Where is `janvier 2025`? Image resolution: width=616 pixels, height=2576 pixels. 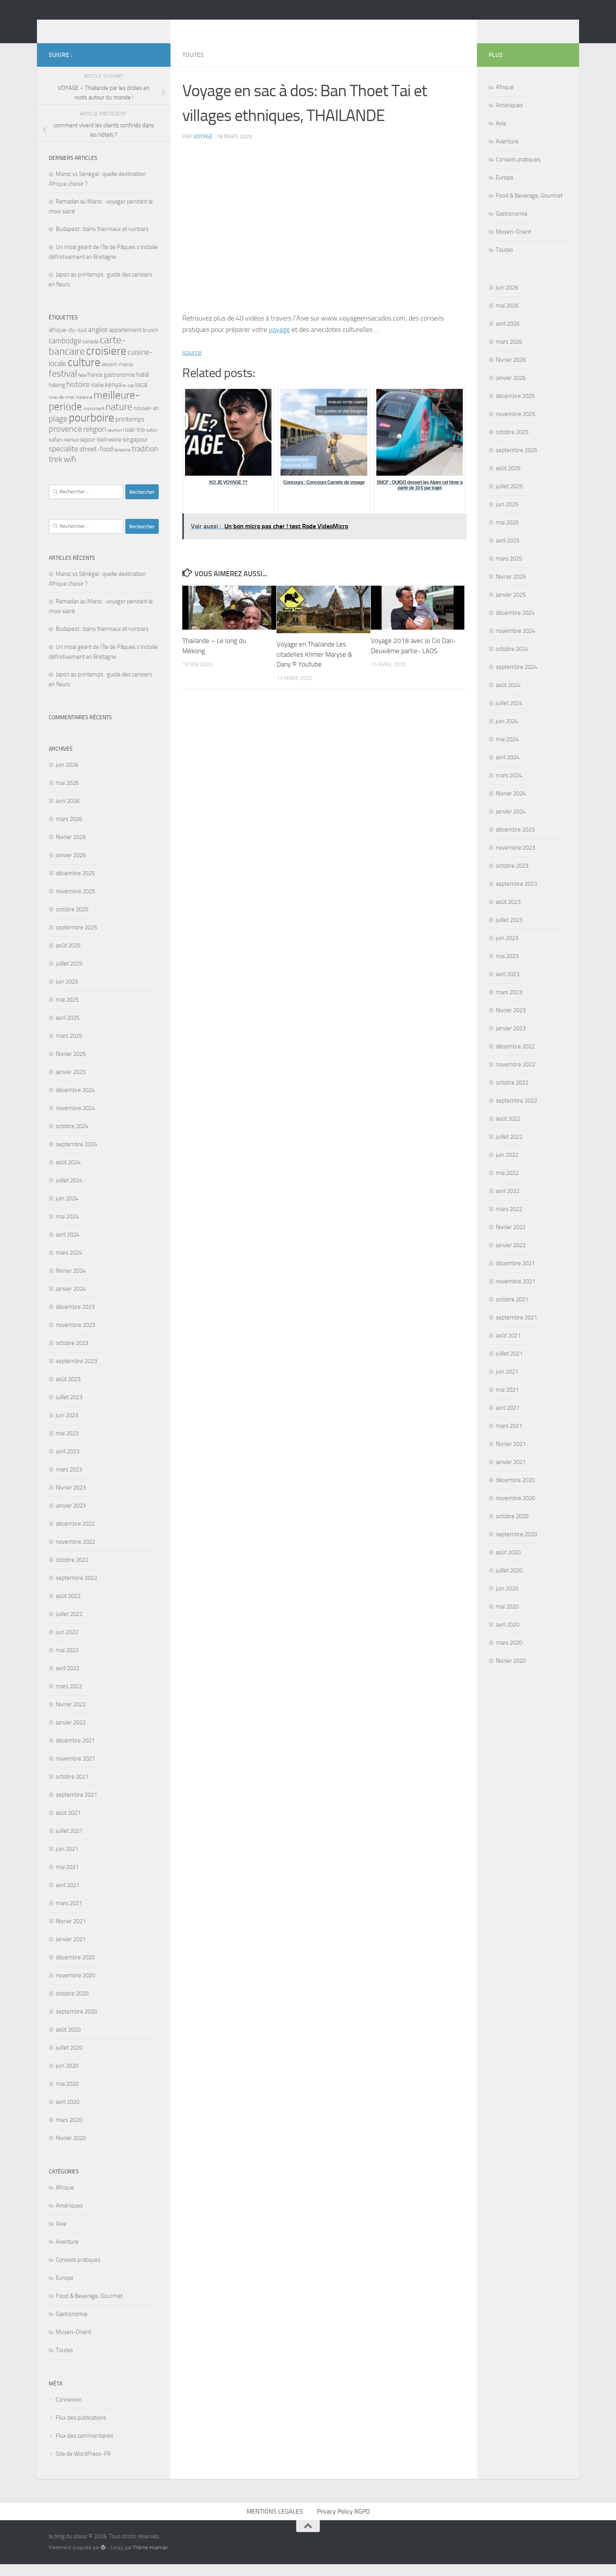 janvier 2025 is located at coordinates (71, 1083).